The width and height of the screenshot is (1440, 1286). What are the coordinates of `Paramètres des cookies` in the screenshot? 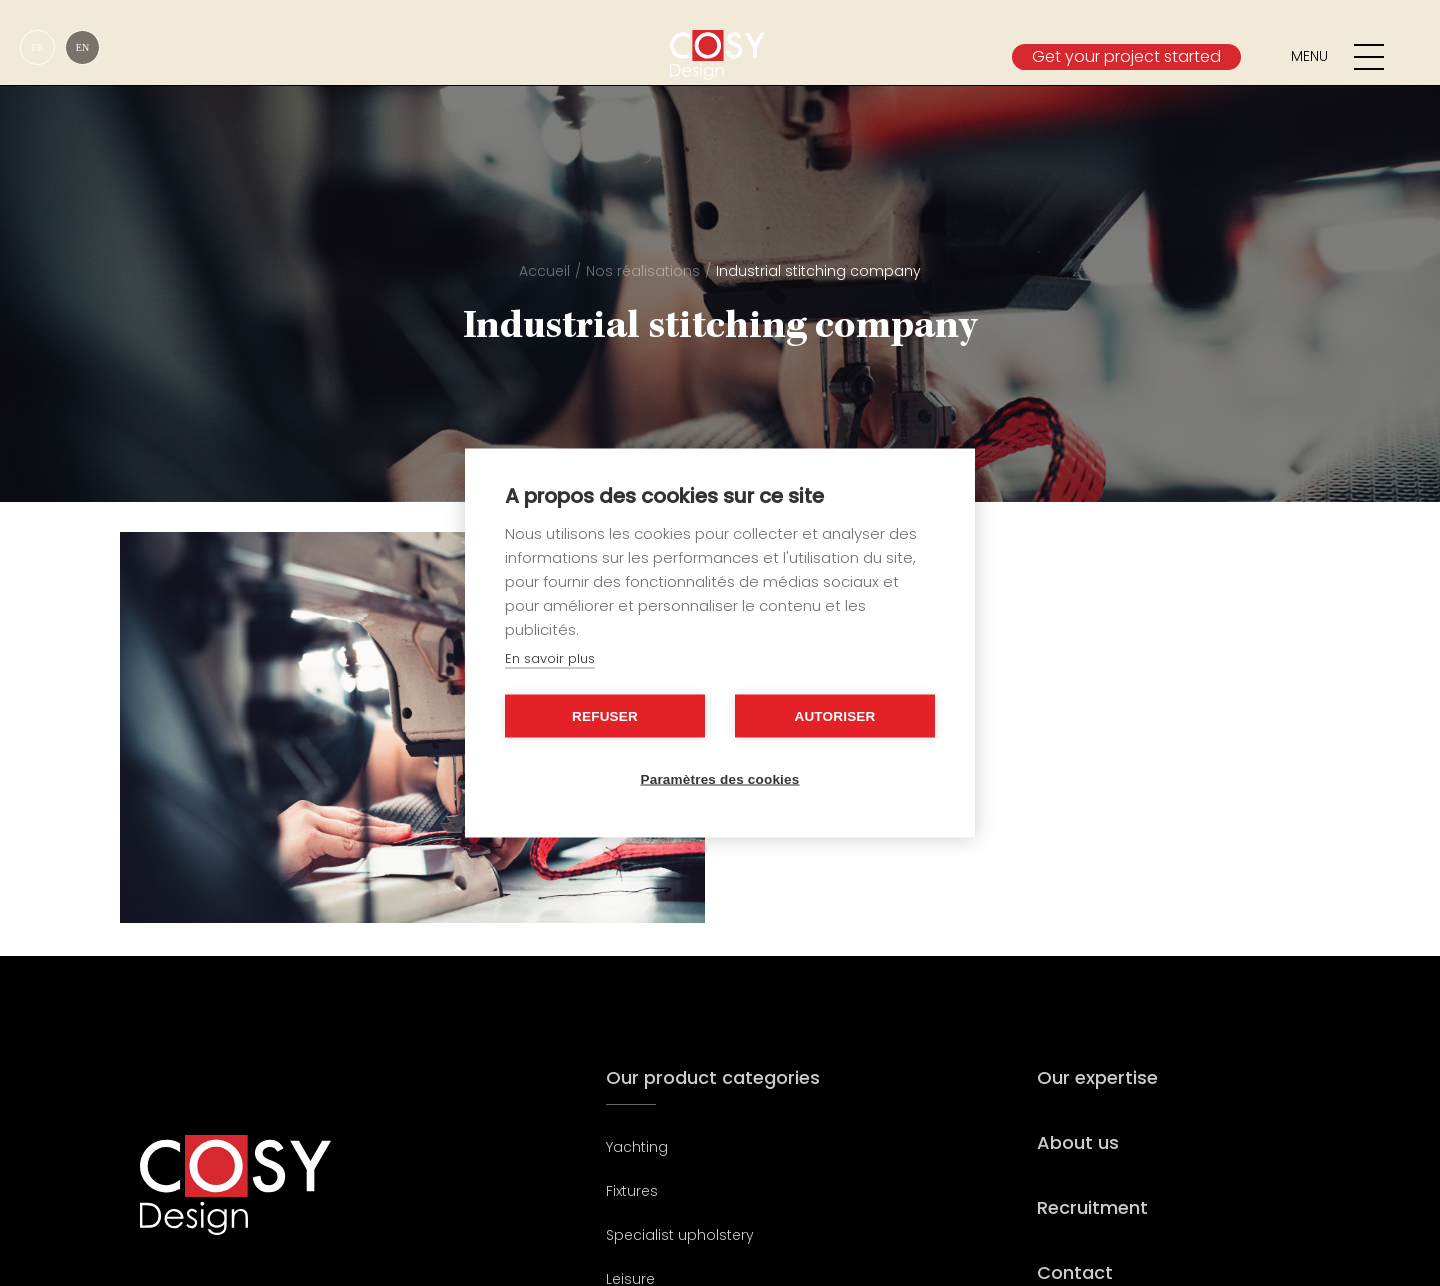 It's located at (720, 779).